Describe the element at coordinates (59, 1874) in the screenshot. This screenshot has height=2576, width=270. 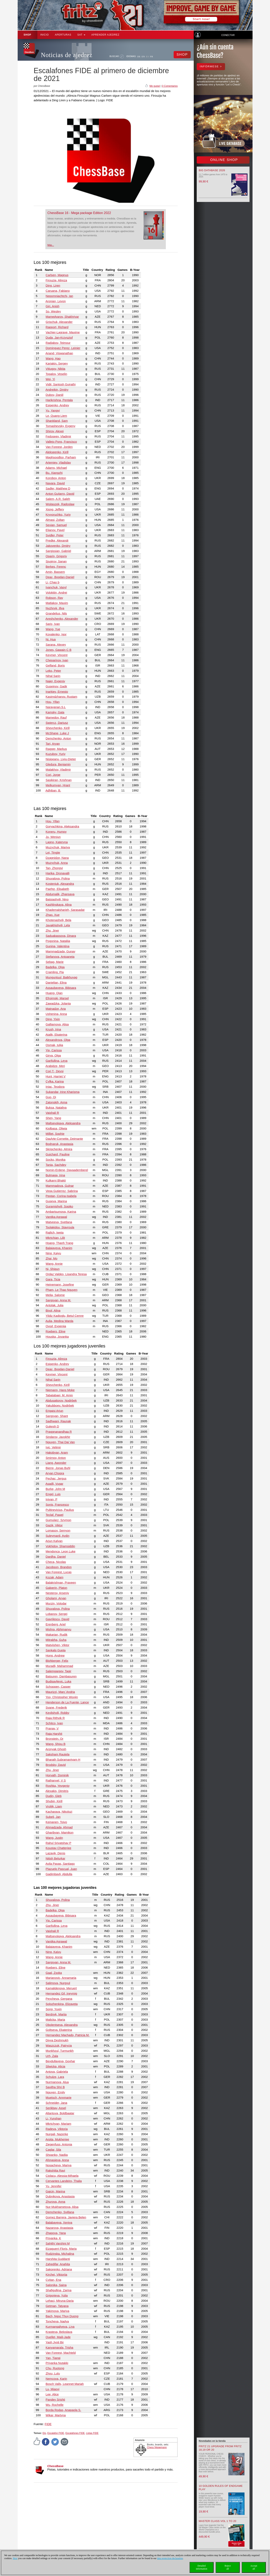
I see `Gadimbayli, Abdulla` at that location.